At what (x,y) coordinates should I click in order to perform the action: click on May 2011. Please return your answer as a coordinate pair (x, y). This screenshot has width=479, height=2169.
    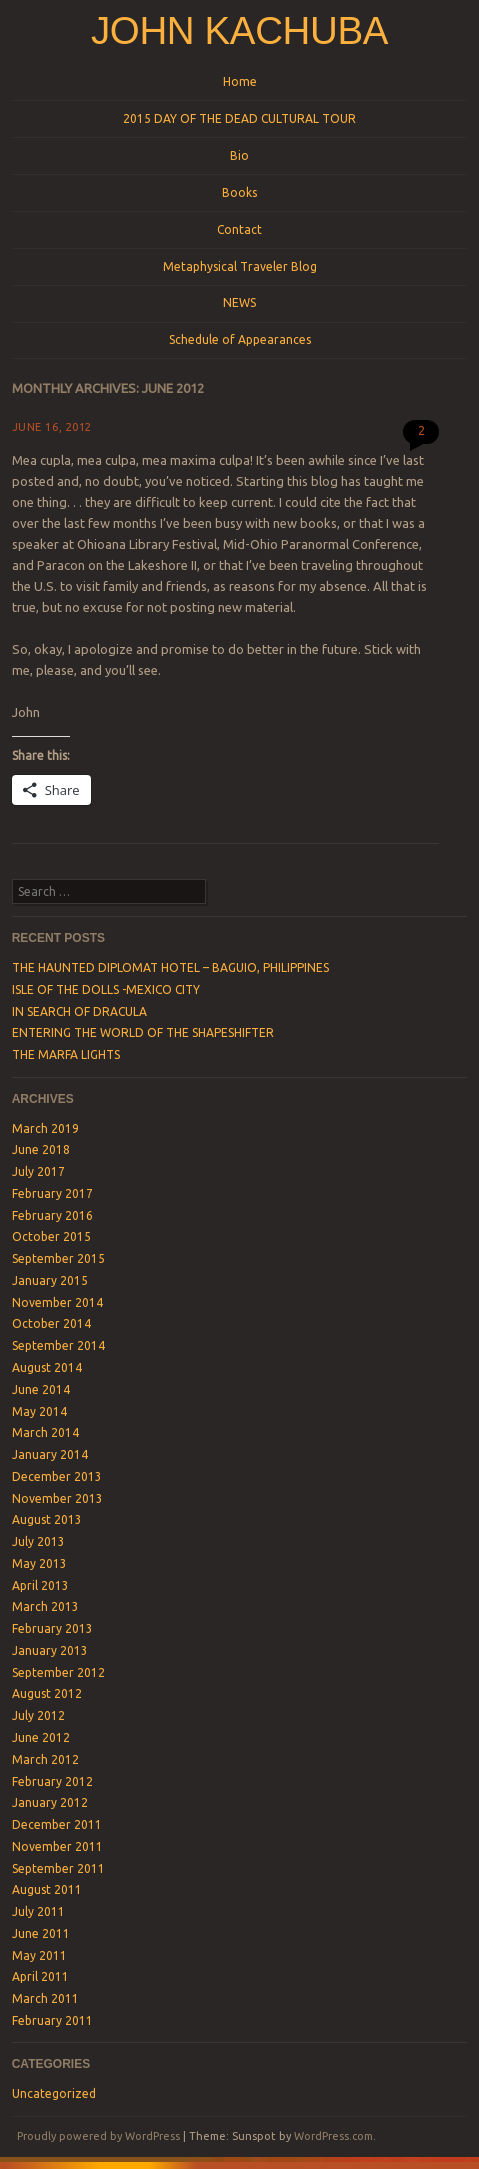
    Looking at the image, I should click on (39, 1955).